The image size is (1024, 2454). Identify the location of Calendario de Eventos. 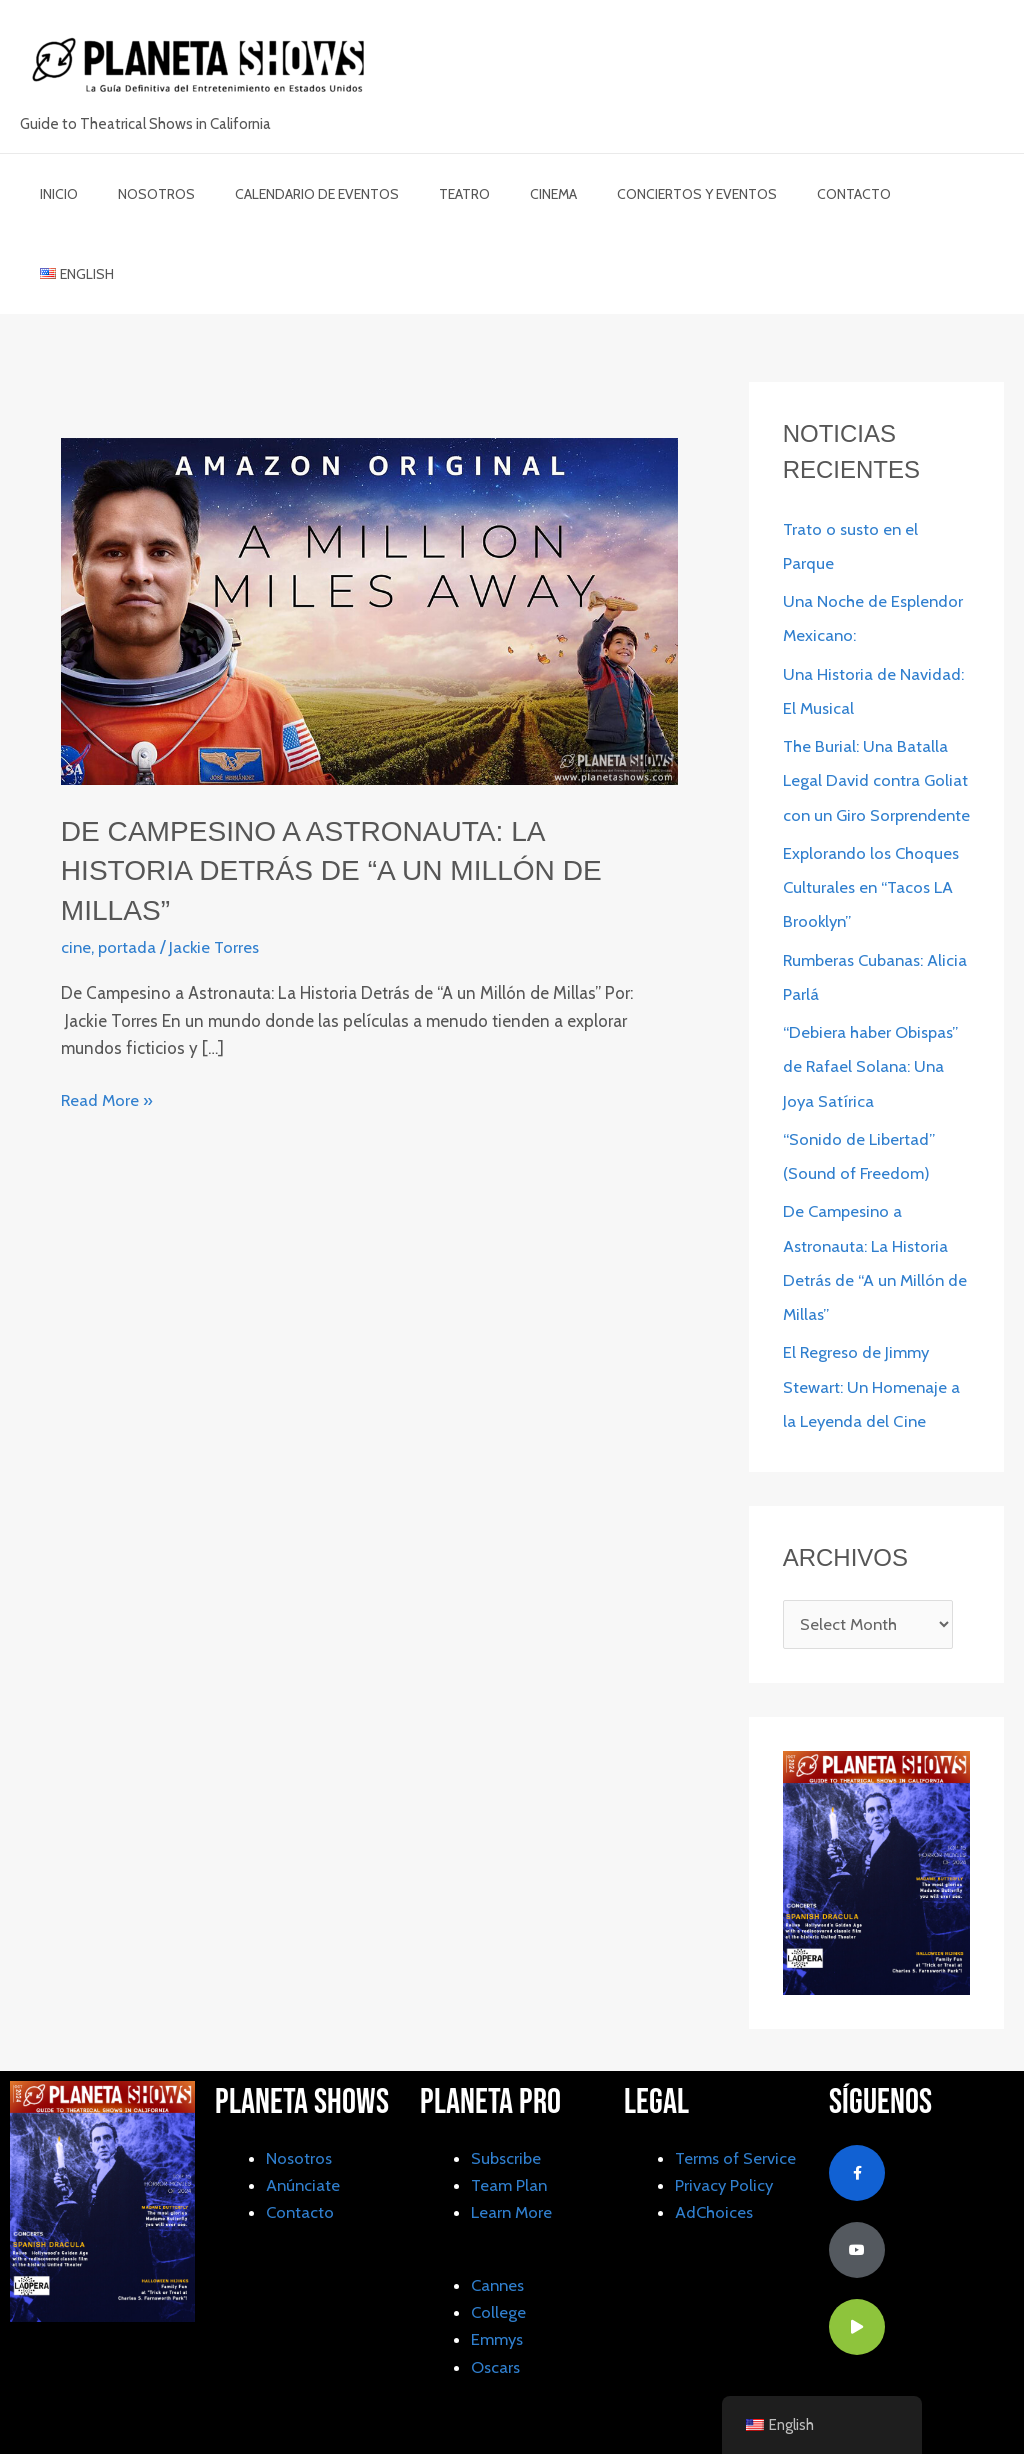
(287, 194).